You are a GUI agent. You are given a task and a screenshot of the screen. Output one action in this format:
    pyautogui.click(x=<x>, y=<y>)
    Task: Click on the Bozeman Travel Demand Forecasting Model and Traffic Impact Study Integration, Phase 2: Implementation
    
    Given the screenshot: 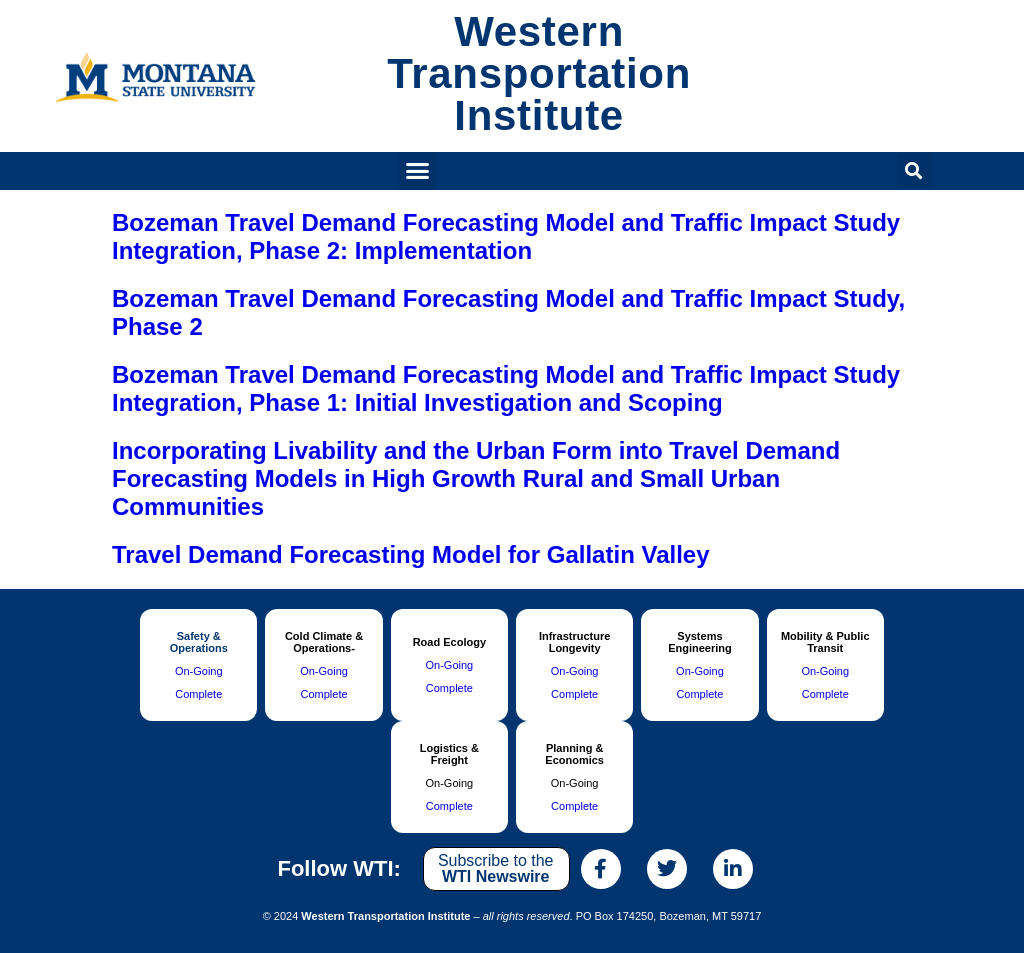 What is the action you would take?
    pyautogui.click(x=506, y=236)
    